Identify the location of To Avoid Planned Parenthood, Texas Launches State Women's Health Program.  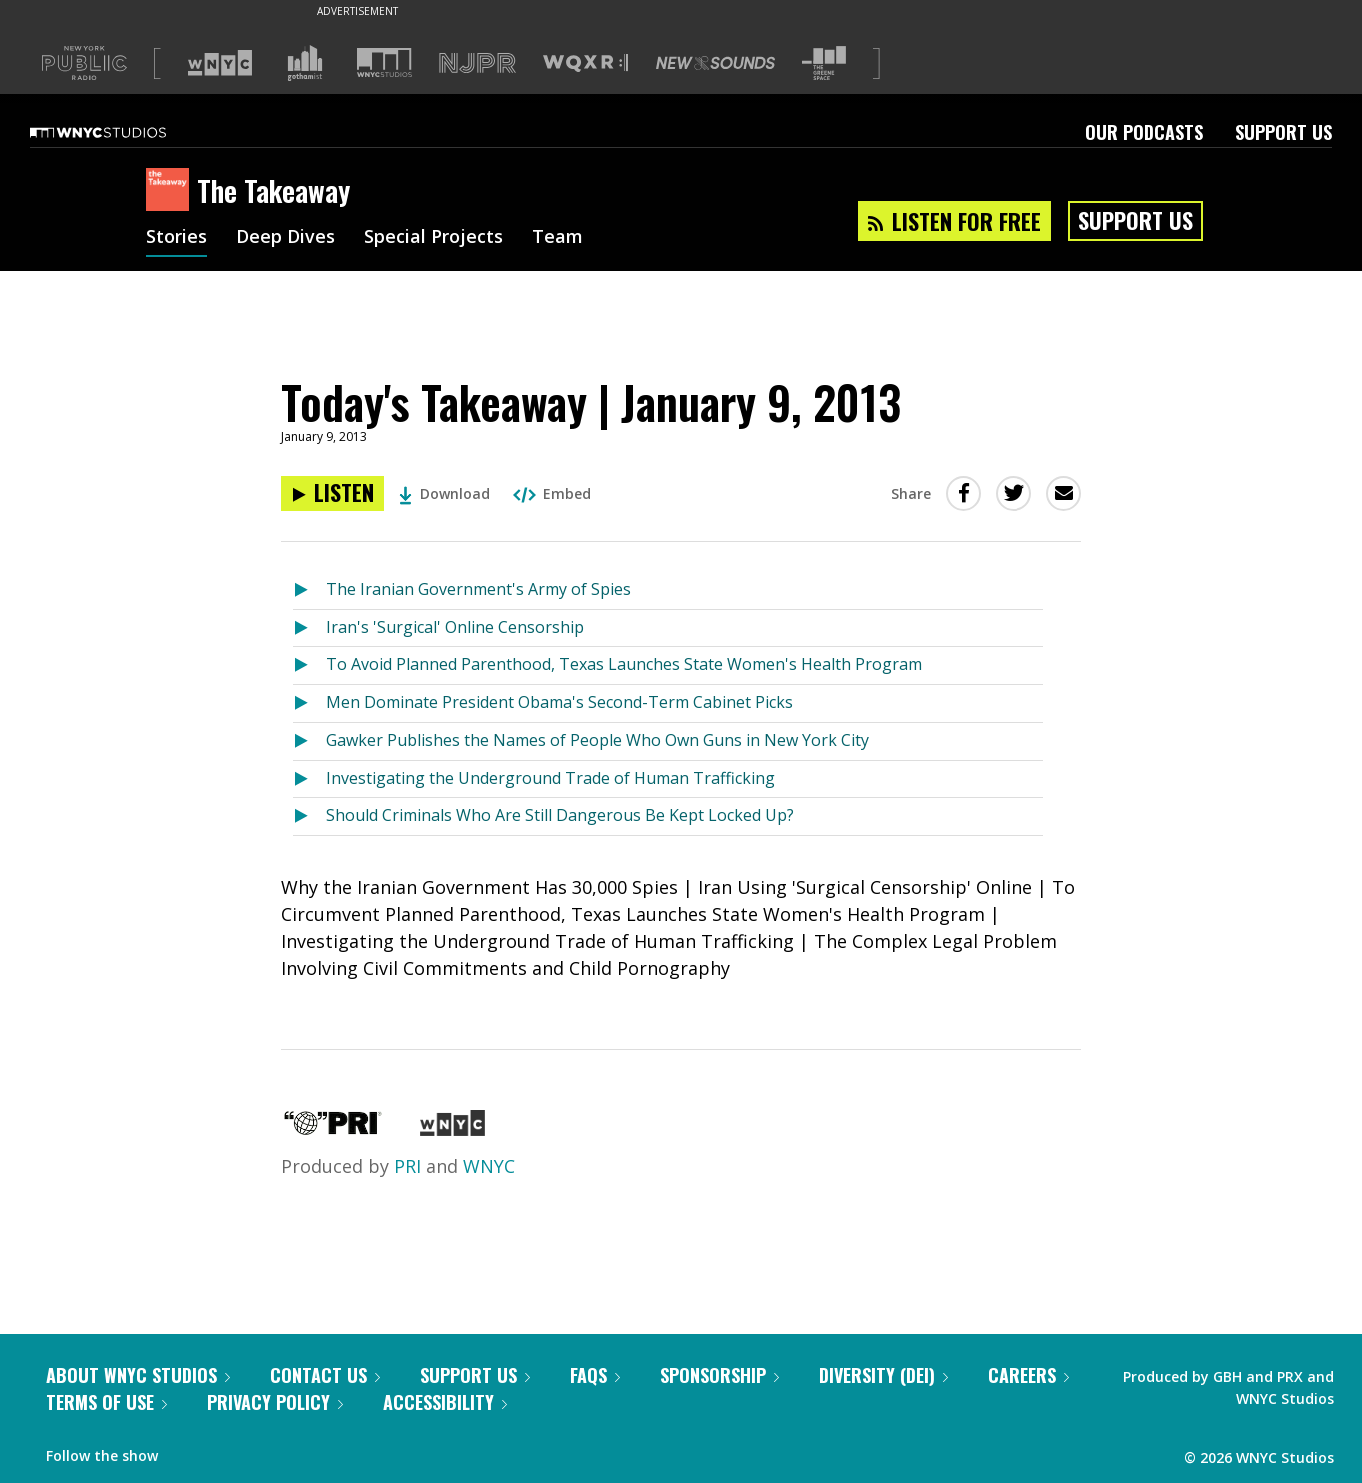
(624, 664).